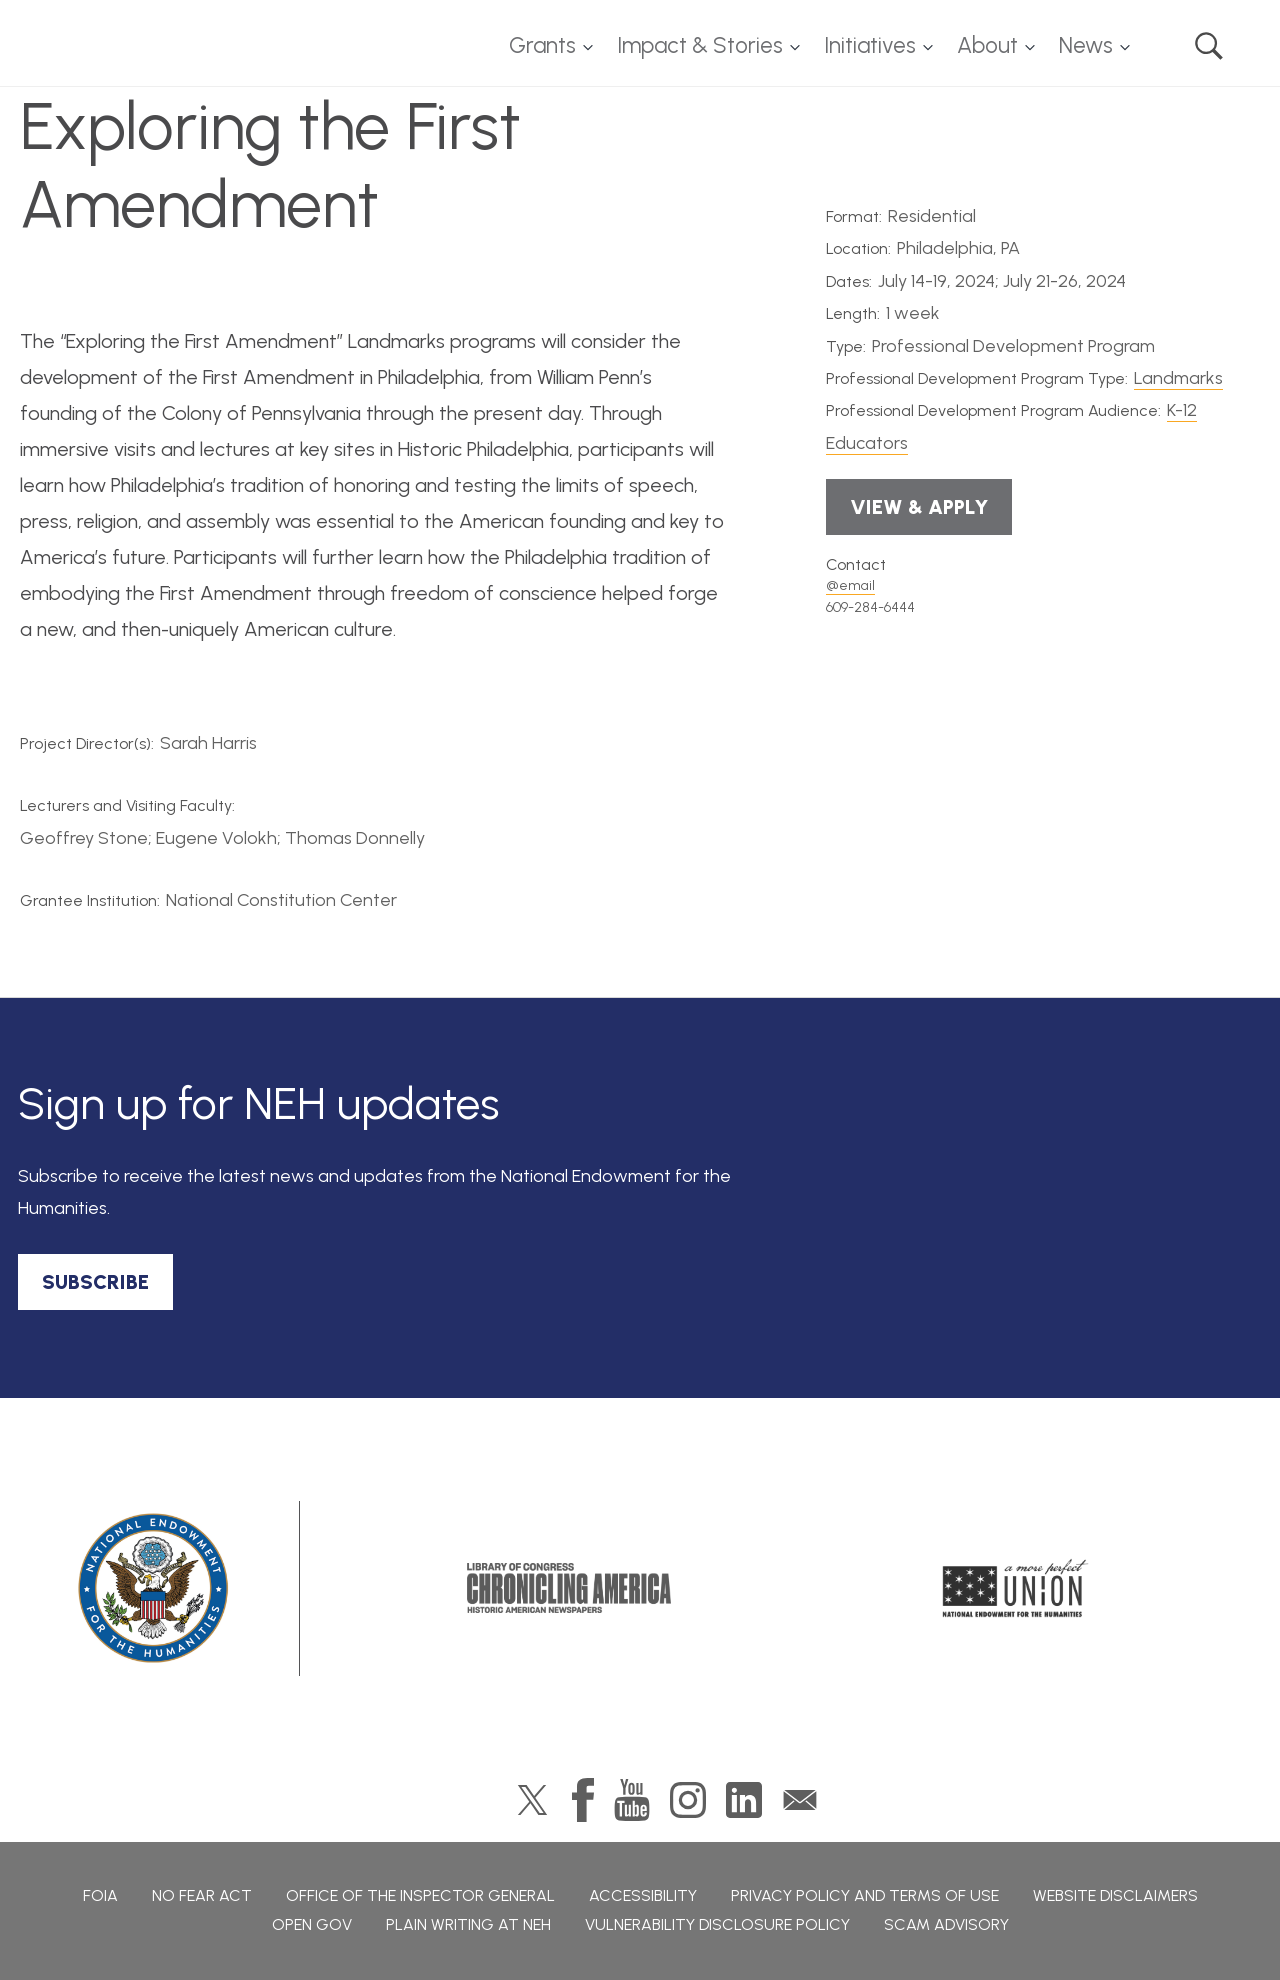 The image size is (1280, 1980). I want to click on A More Perfect Union, so click(1015, 1588).